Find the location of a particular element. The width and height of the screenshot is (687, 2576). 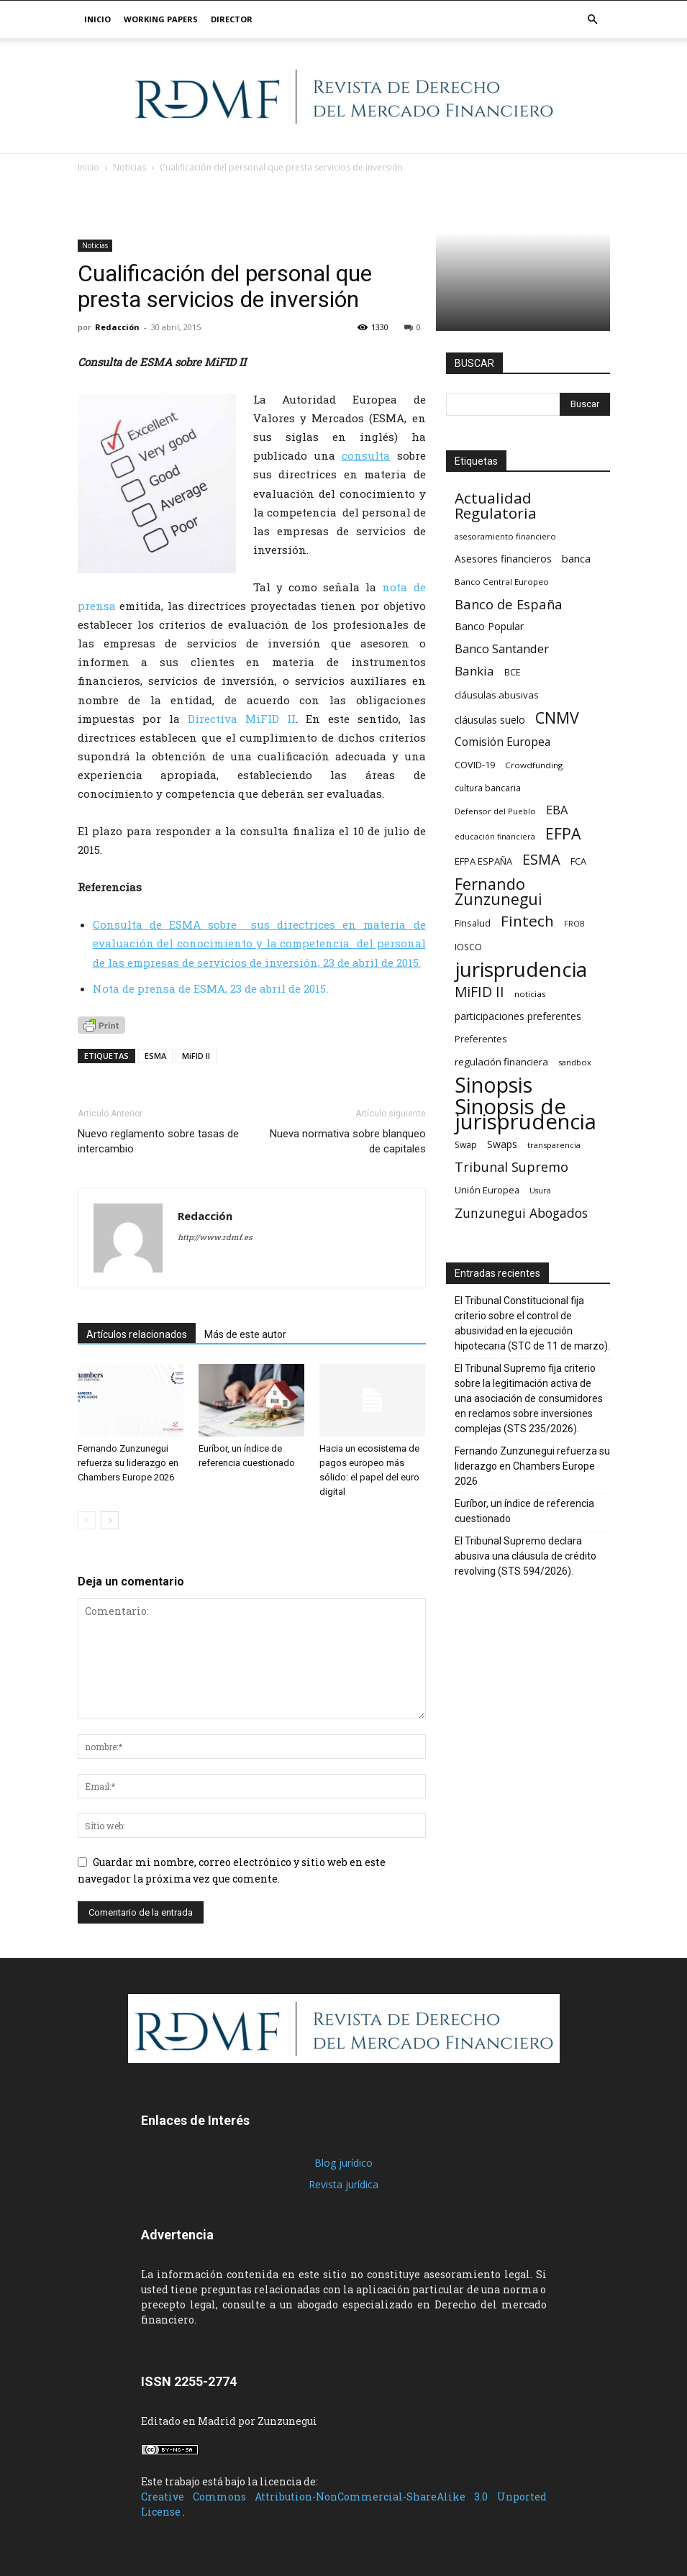

EBA [EBA (36 elementos)] is located at coordinates (557, 810).